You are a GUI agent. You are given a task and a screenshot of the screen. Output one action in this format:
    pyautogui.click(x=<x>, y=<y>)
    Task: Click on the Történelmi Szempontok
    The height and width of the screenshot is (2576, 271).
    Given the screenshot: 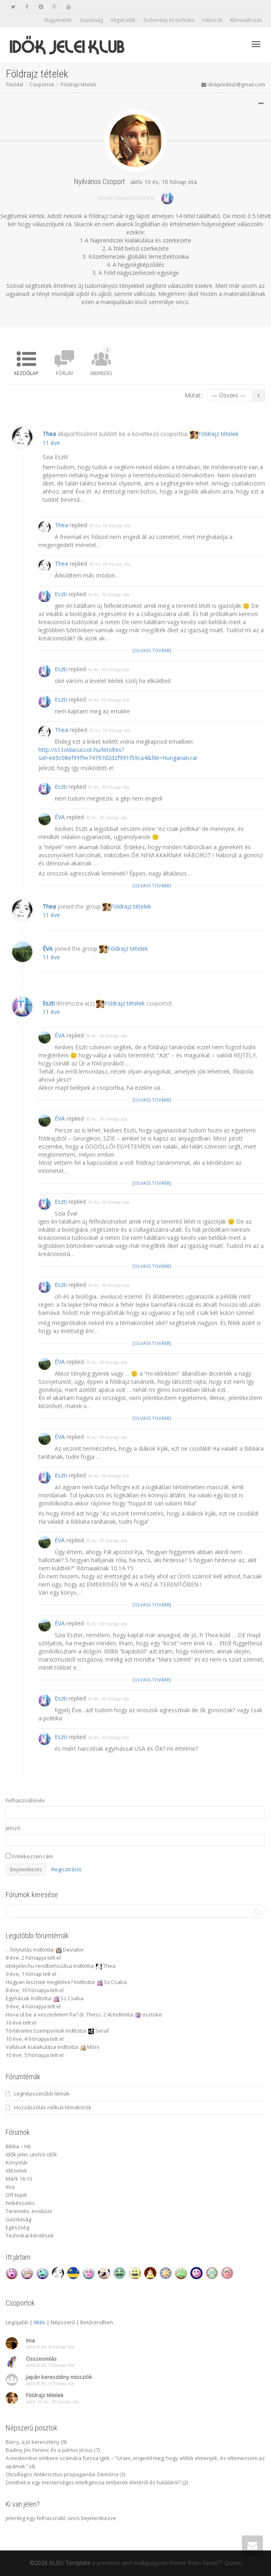 What is the action you would take?
    pyautogui.click(x=35, y=2030)
    